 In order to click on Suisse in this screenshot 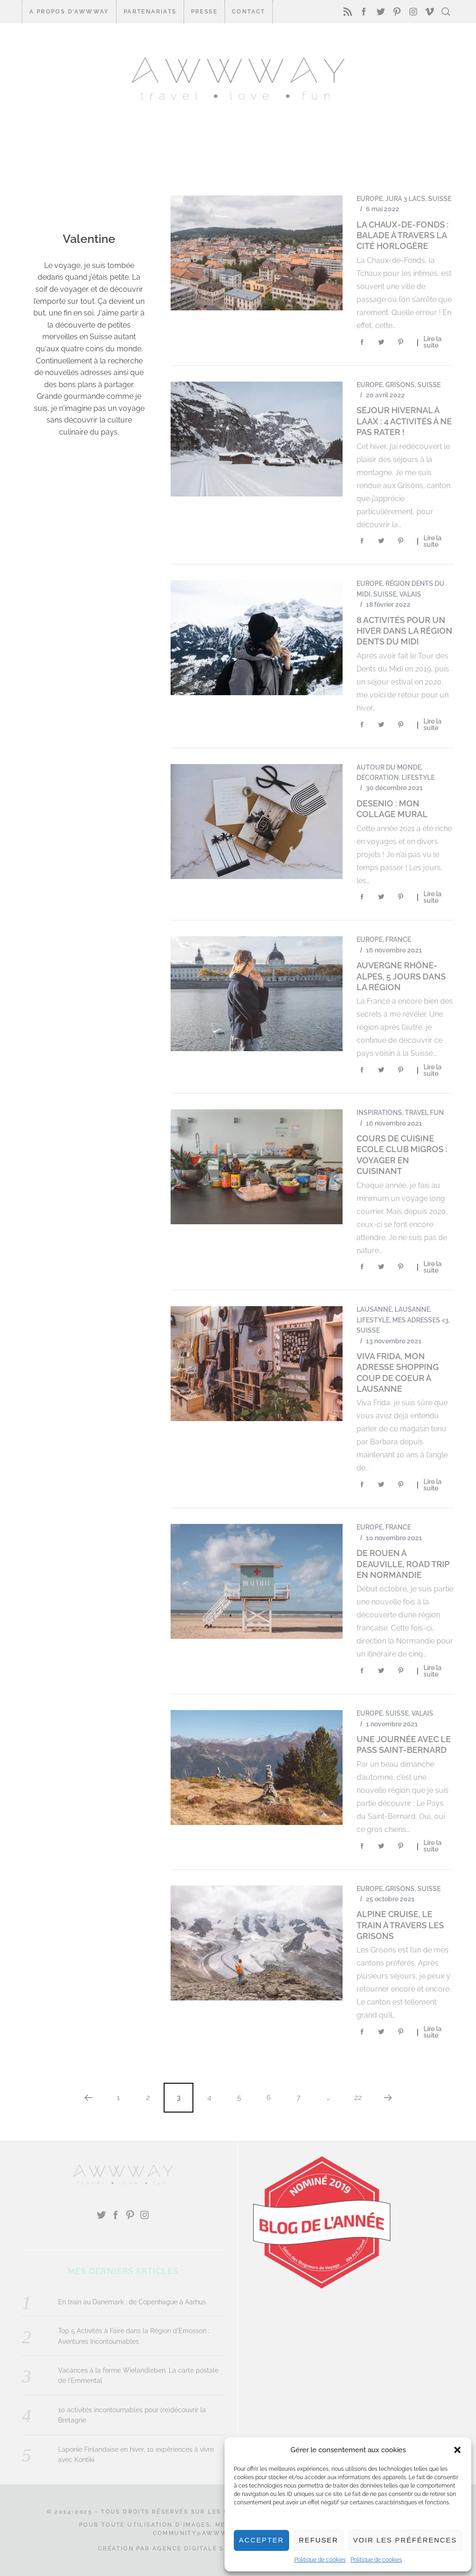, I will do `click(439, 198)`.